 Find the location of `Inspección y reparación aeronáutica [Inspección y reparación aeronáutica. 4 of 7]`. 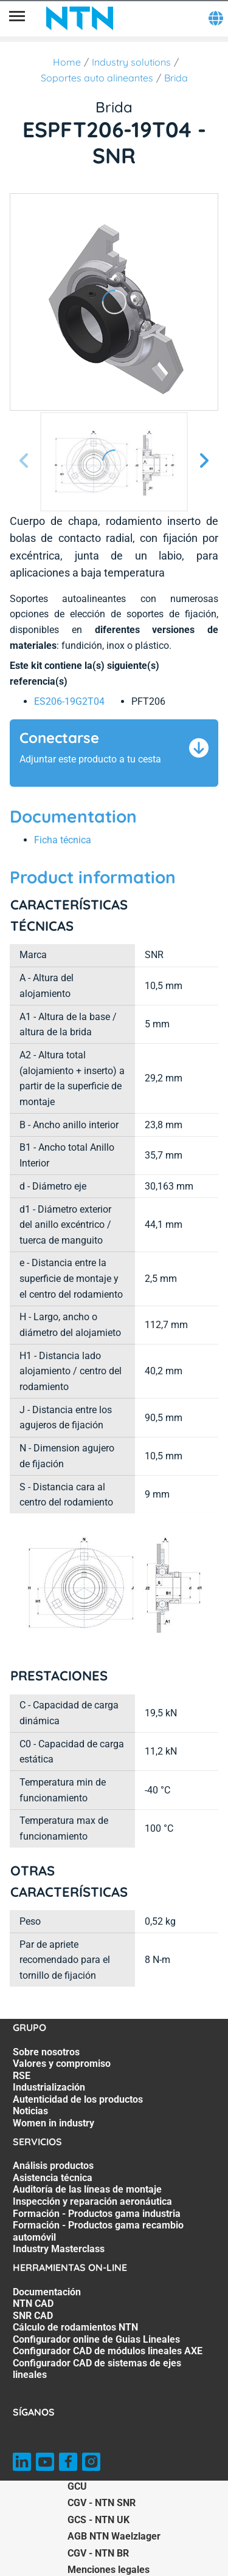

Inspección y reparación aeronáutica [Inspección y reparación aeronáutica. 4 of 7] is located at coordinates (92, 2201).